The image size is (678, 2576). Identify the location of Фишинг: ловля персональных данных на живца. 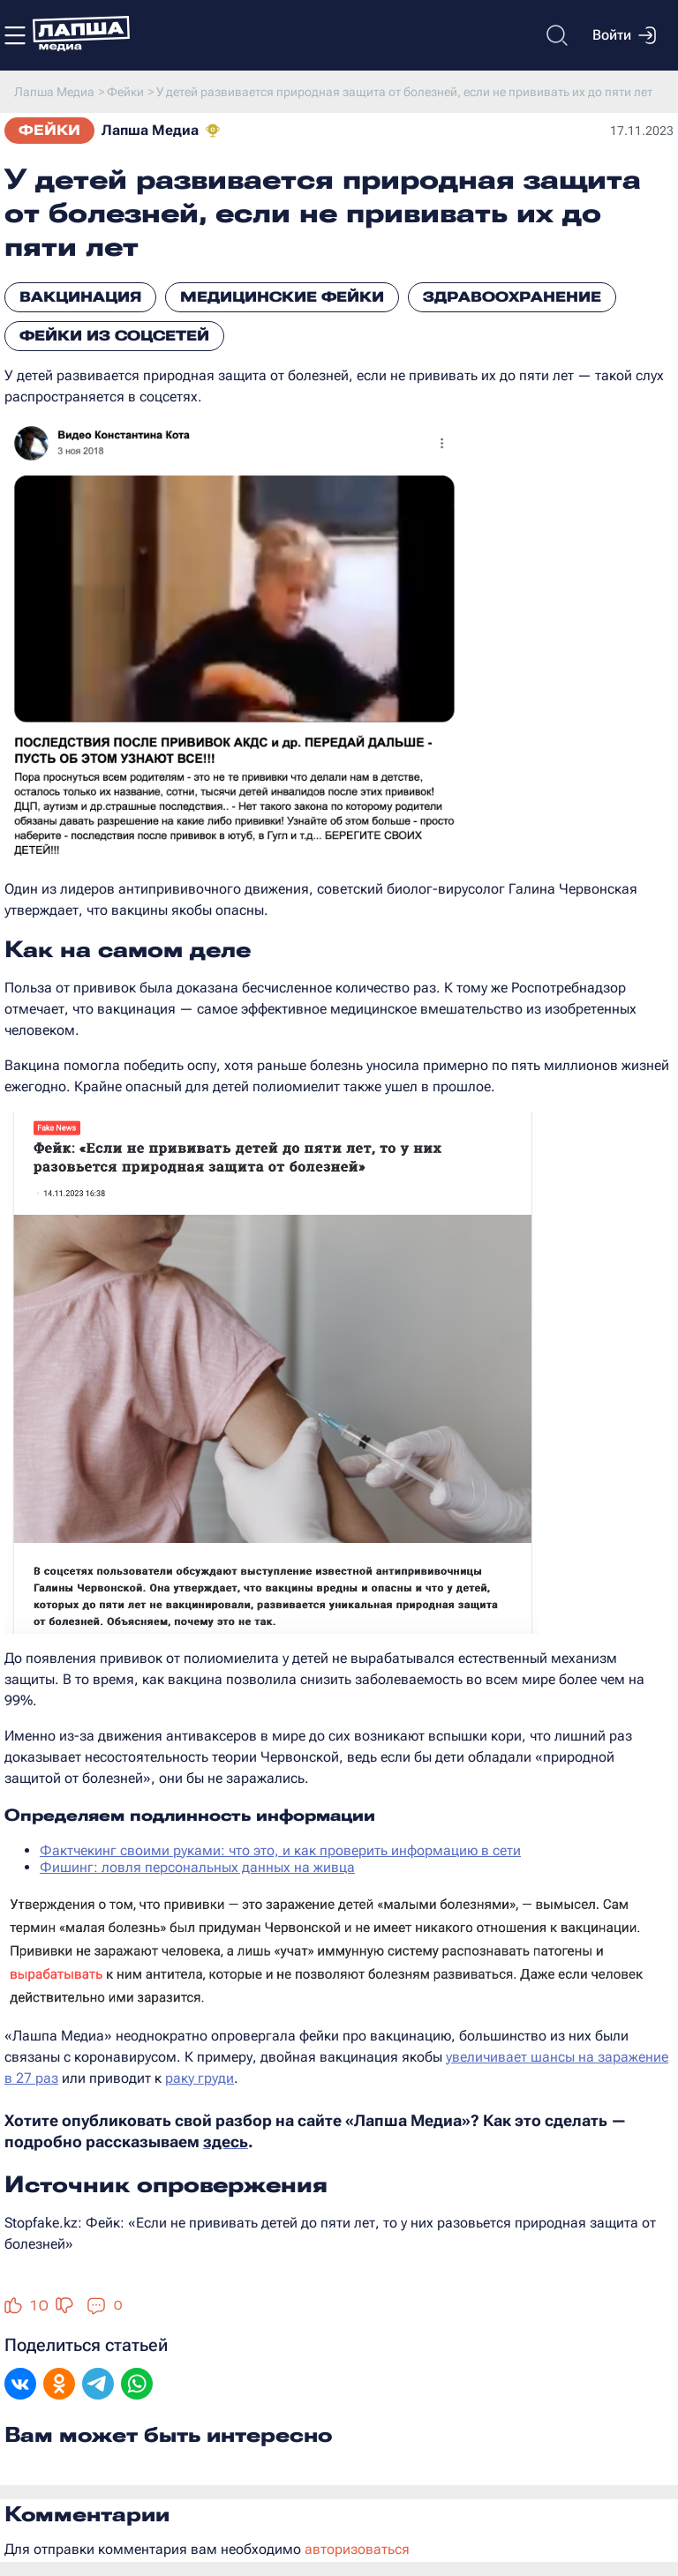
(197, 1867).